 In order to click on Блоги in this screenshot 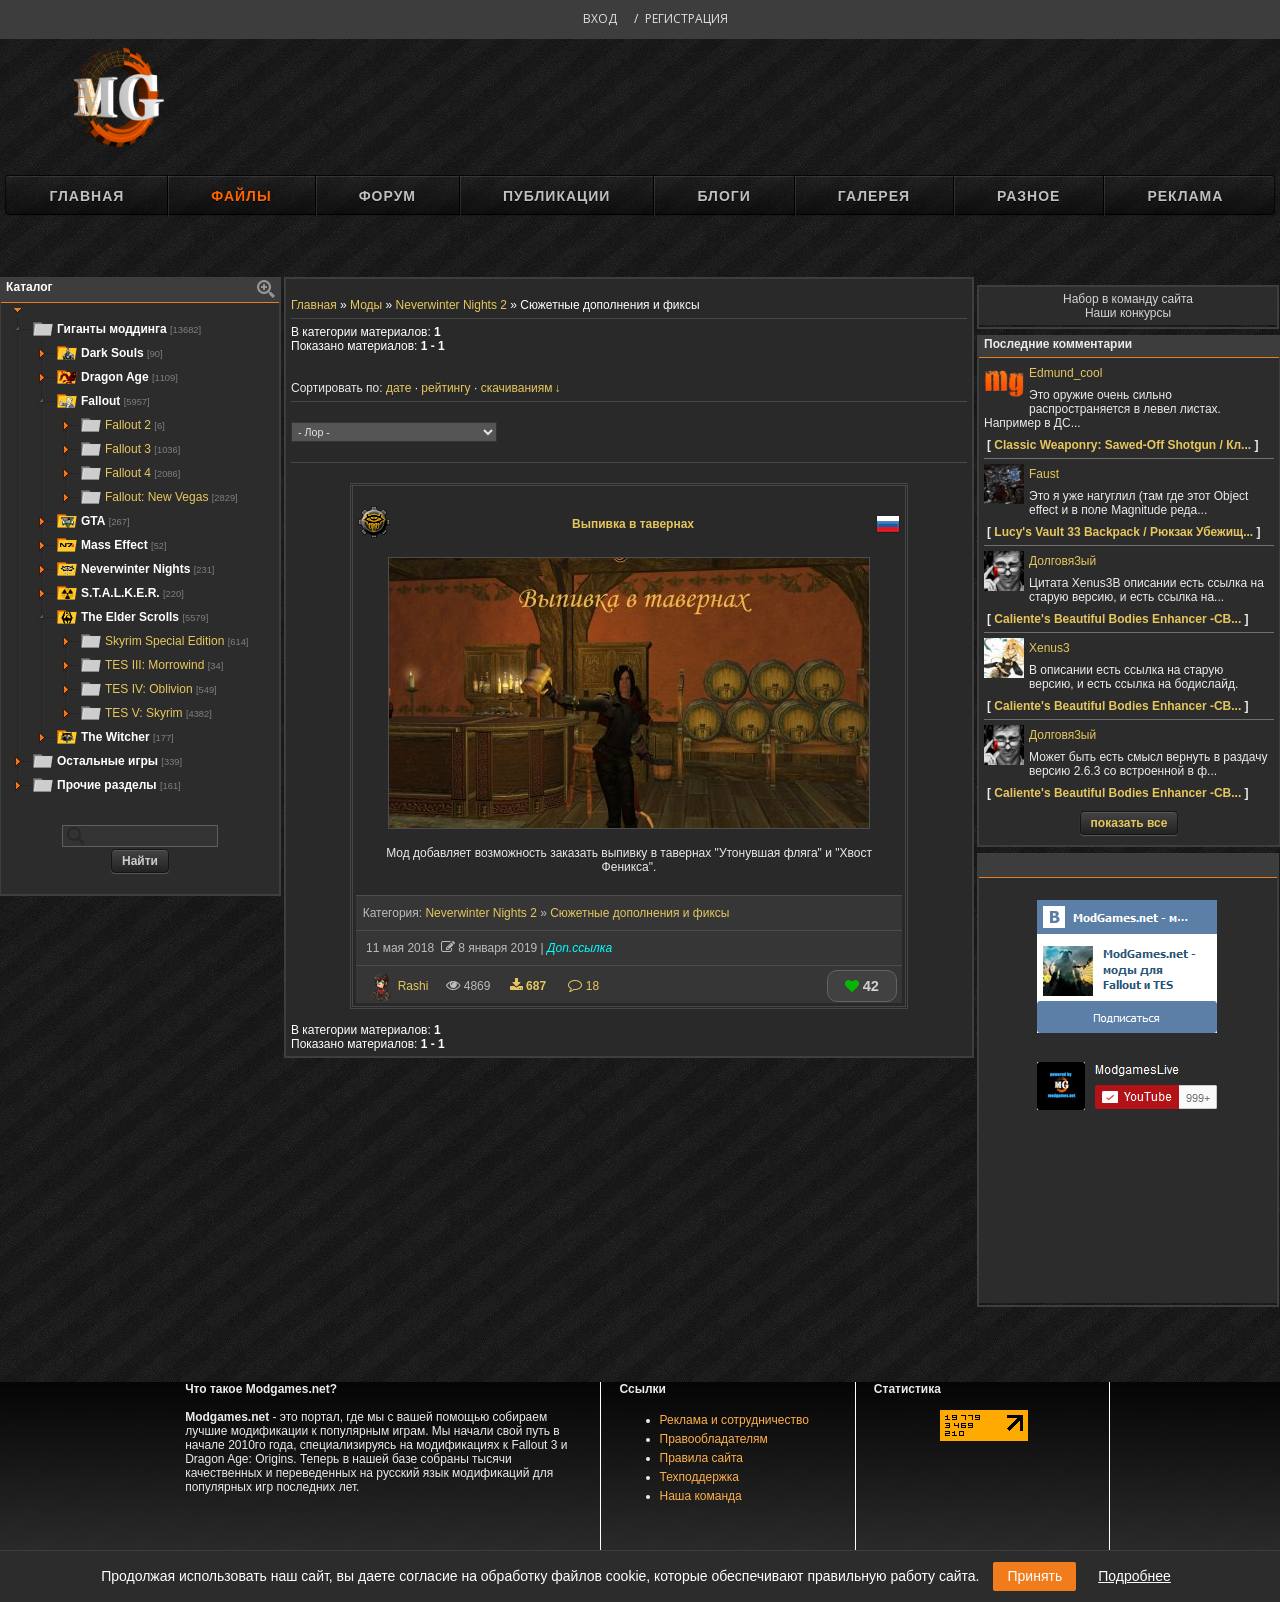, I will do `click(723, 196)`.